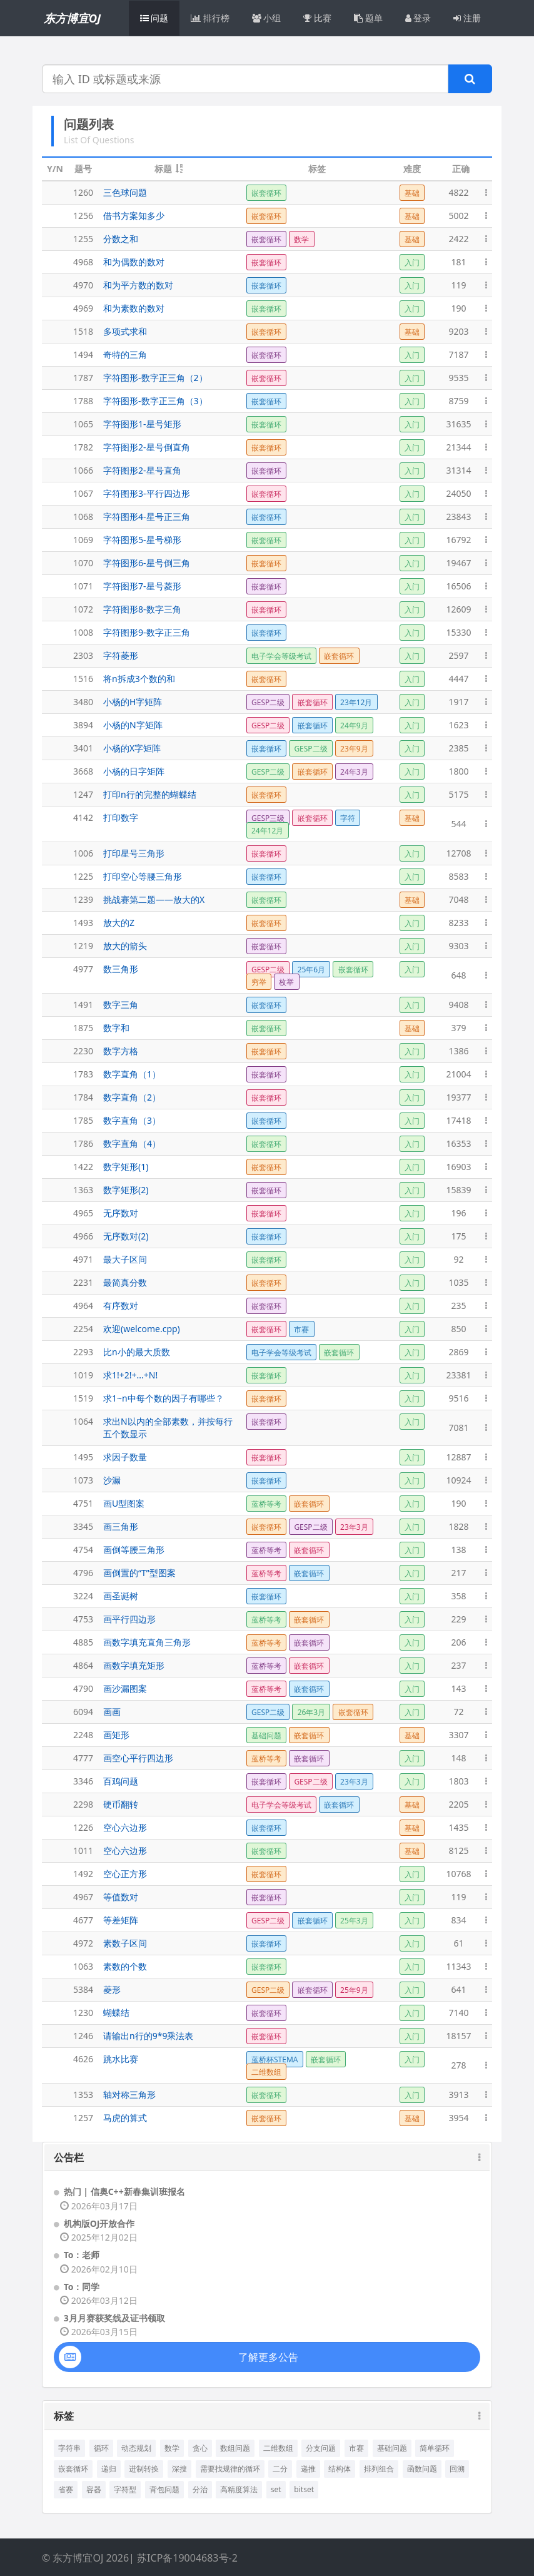 This screenshot has height=2576, width=534. What do you see at coordinates (458, 378) in the screenshot?
I see `9535` at bounding box center [458, 378].